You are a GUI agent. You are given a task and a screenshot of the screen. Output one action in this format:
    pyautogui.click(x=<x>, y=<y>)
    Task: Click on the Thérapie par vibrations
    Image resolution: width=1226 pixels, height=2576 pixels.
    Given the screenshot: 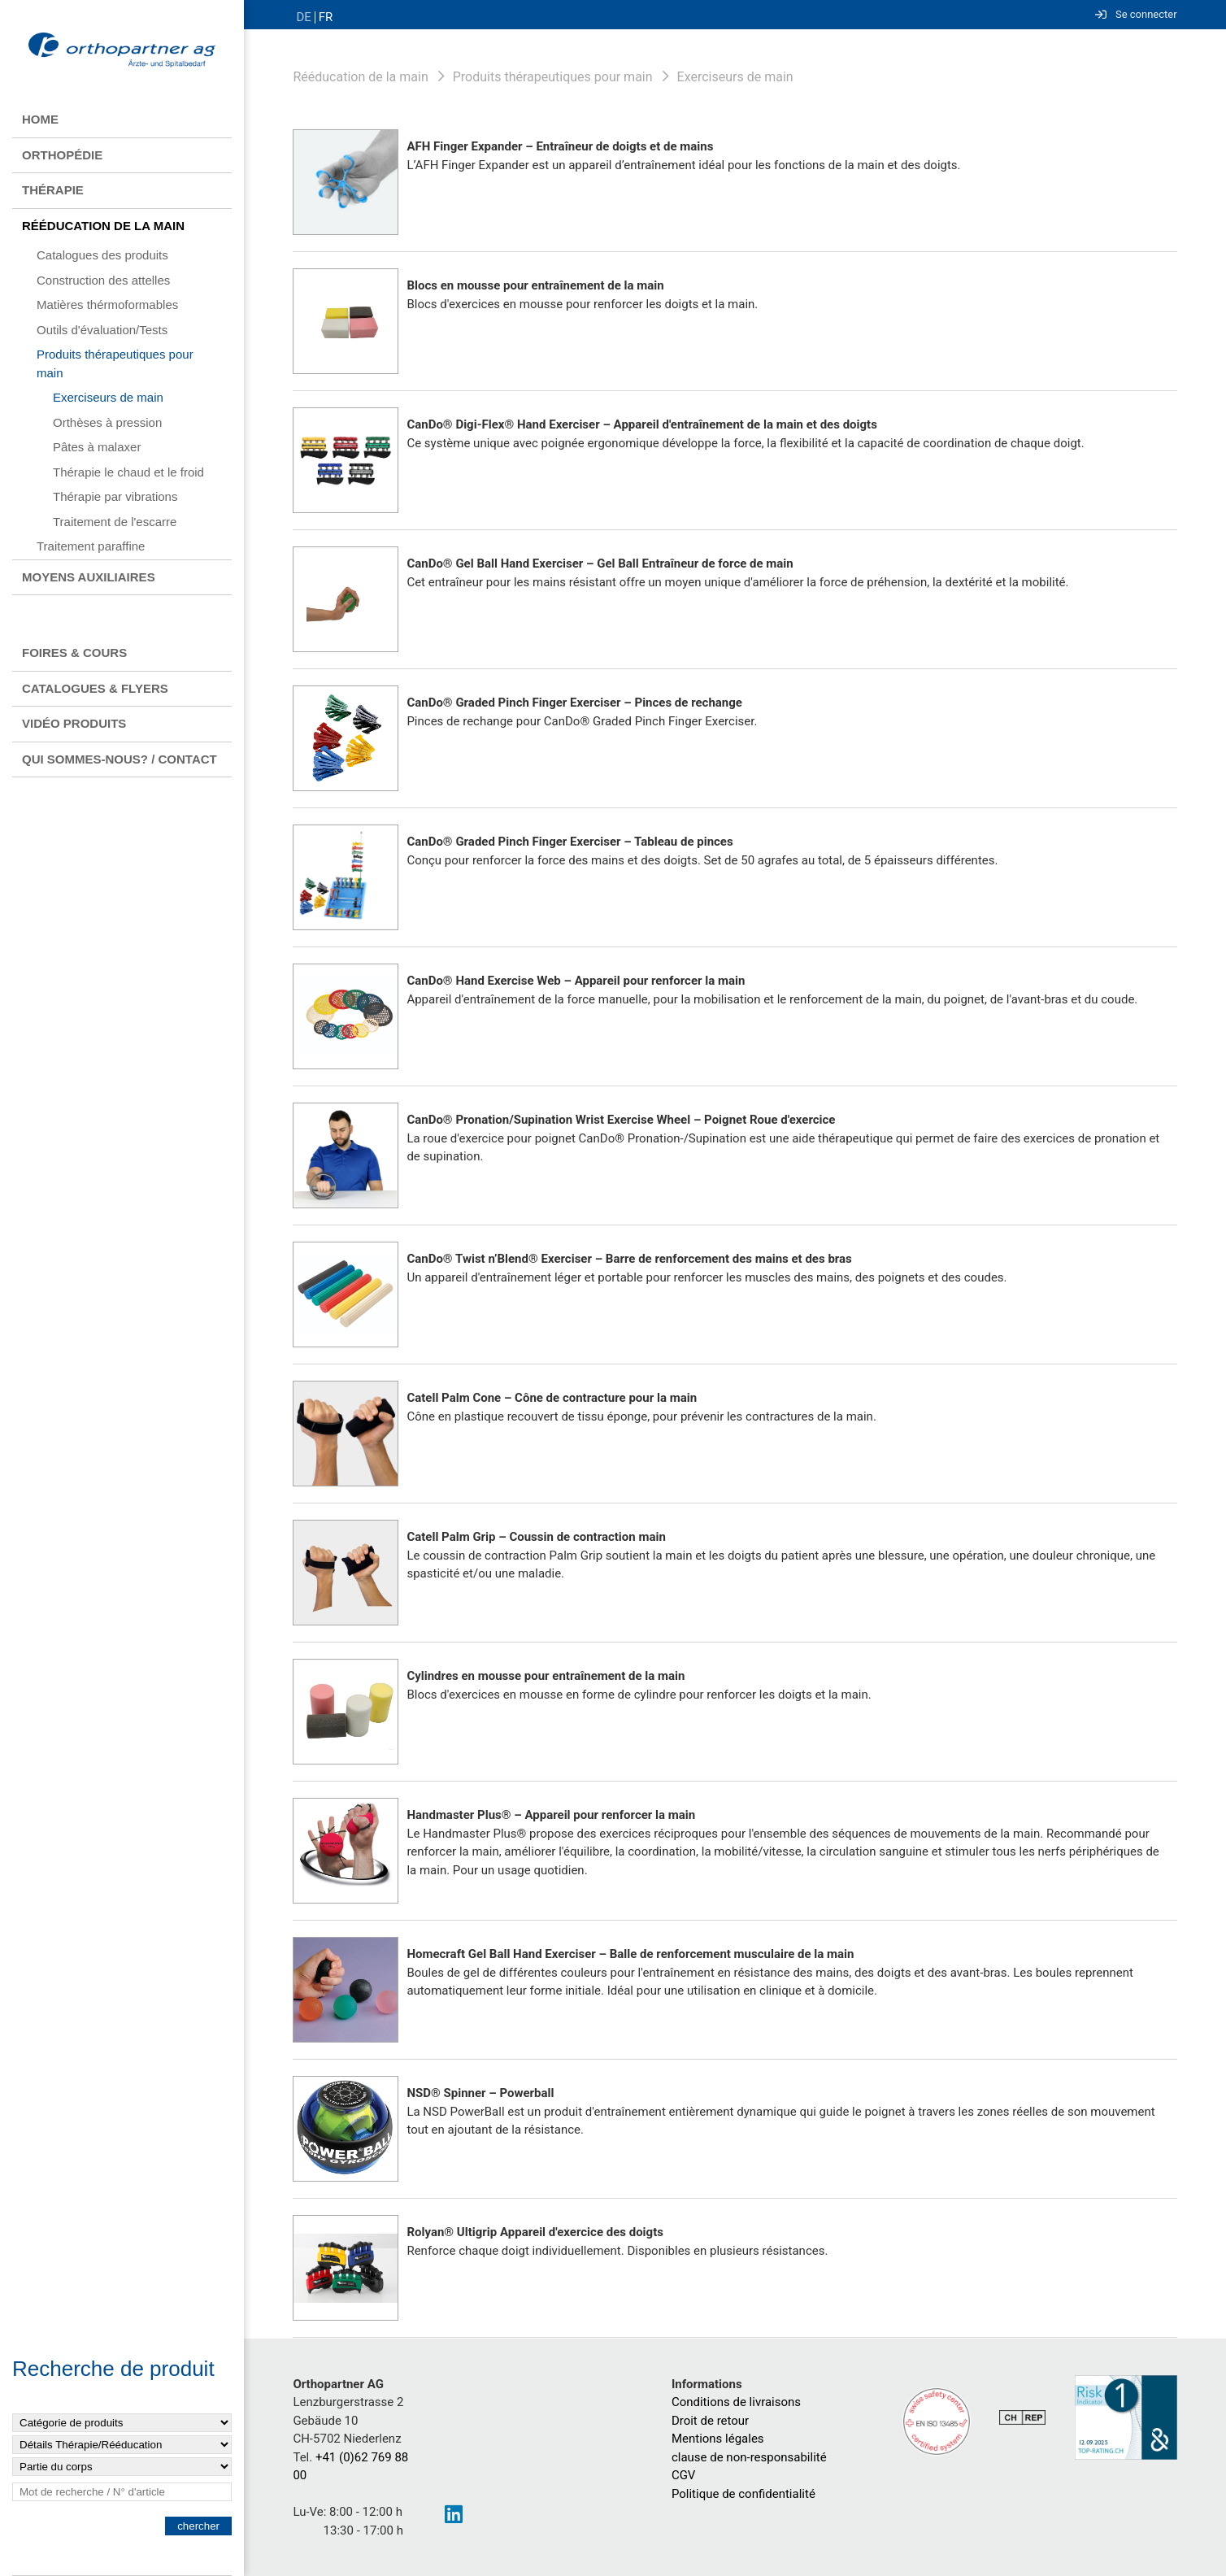 What is the action you would take?
    pyautogui.click(x=115, y=496)
    